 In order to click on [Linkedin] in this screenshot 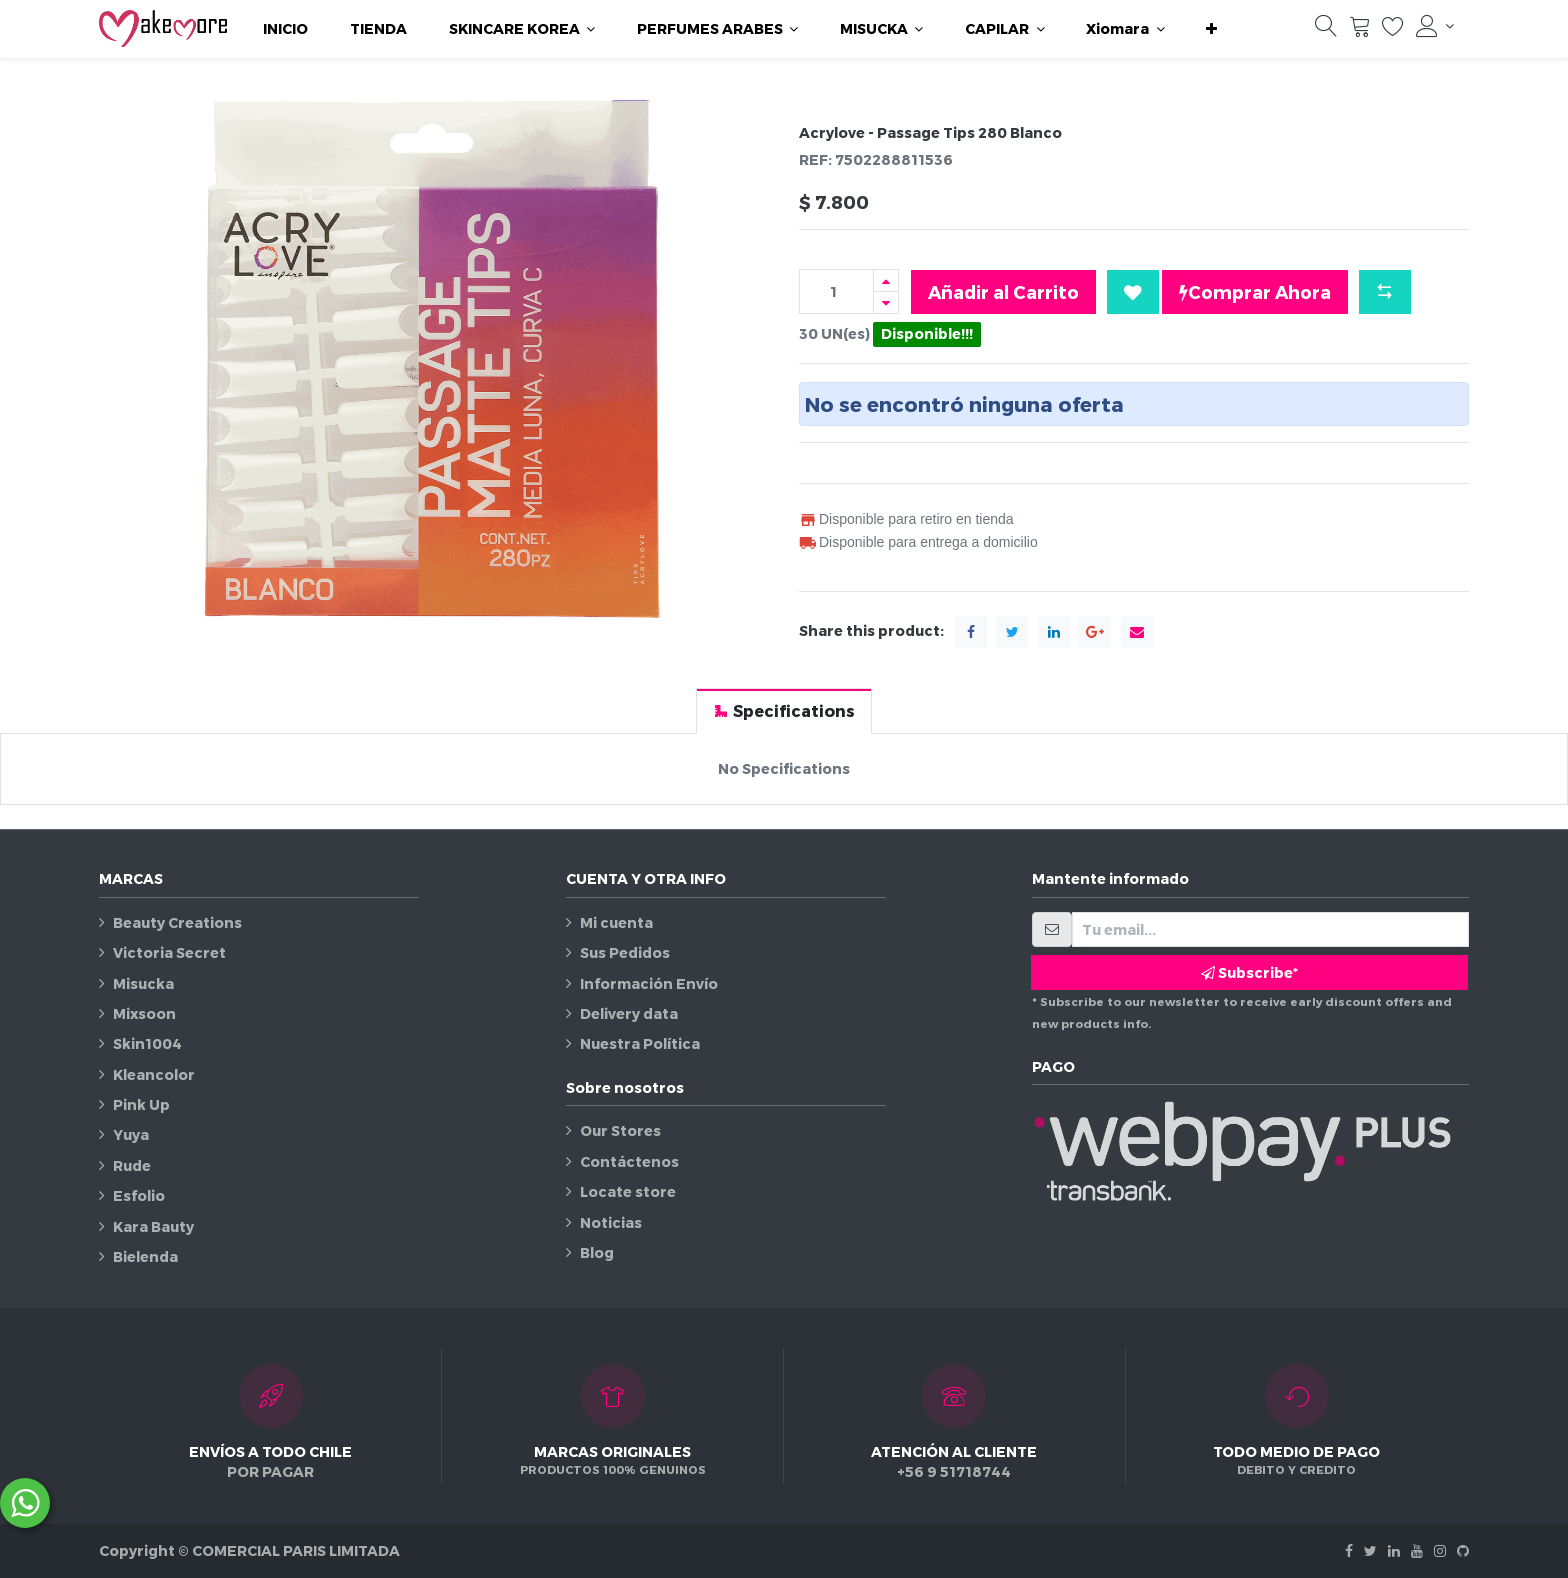, I will do `click(1394, 1550)`.